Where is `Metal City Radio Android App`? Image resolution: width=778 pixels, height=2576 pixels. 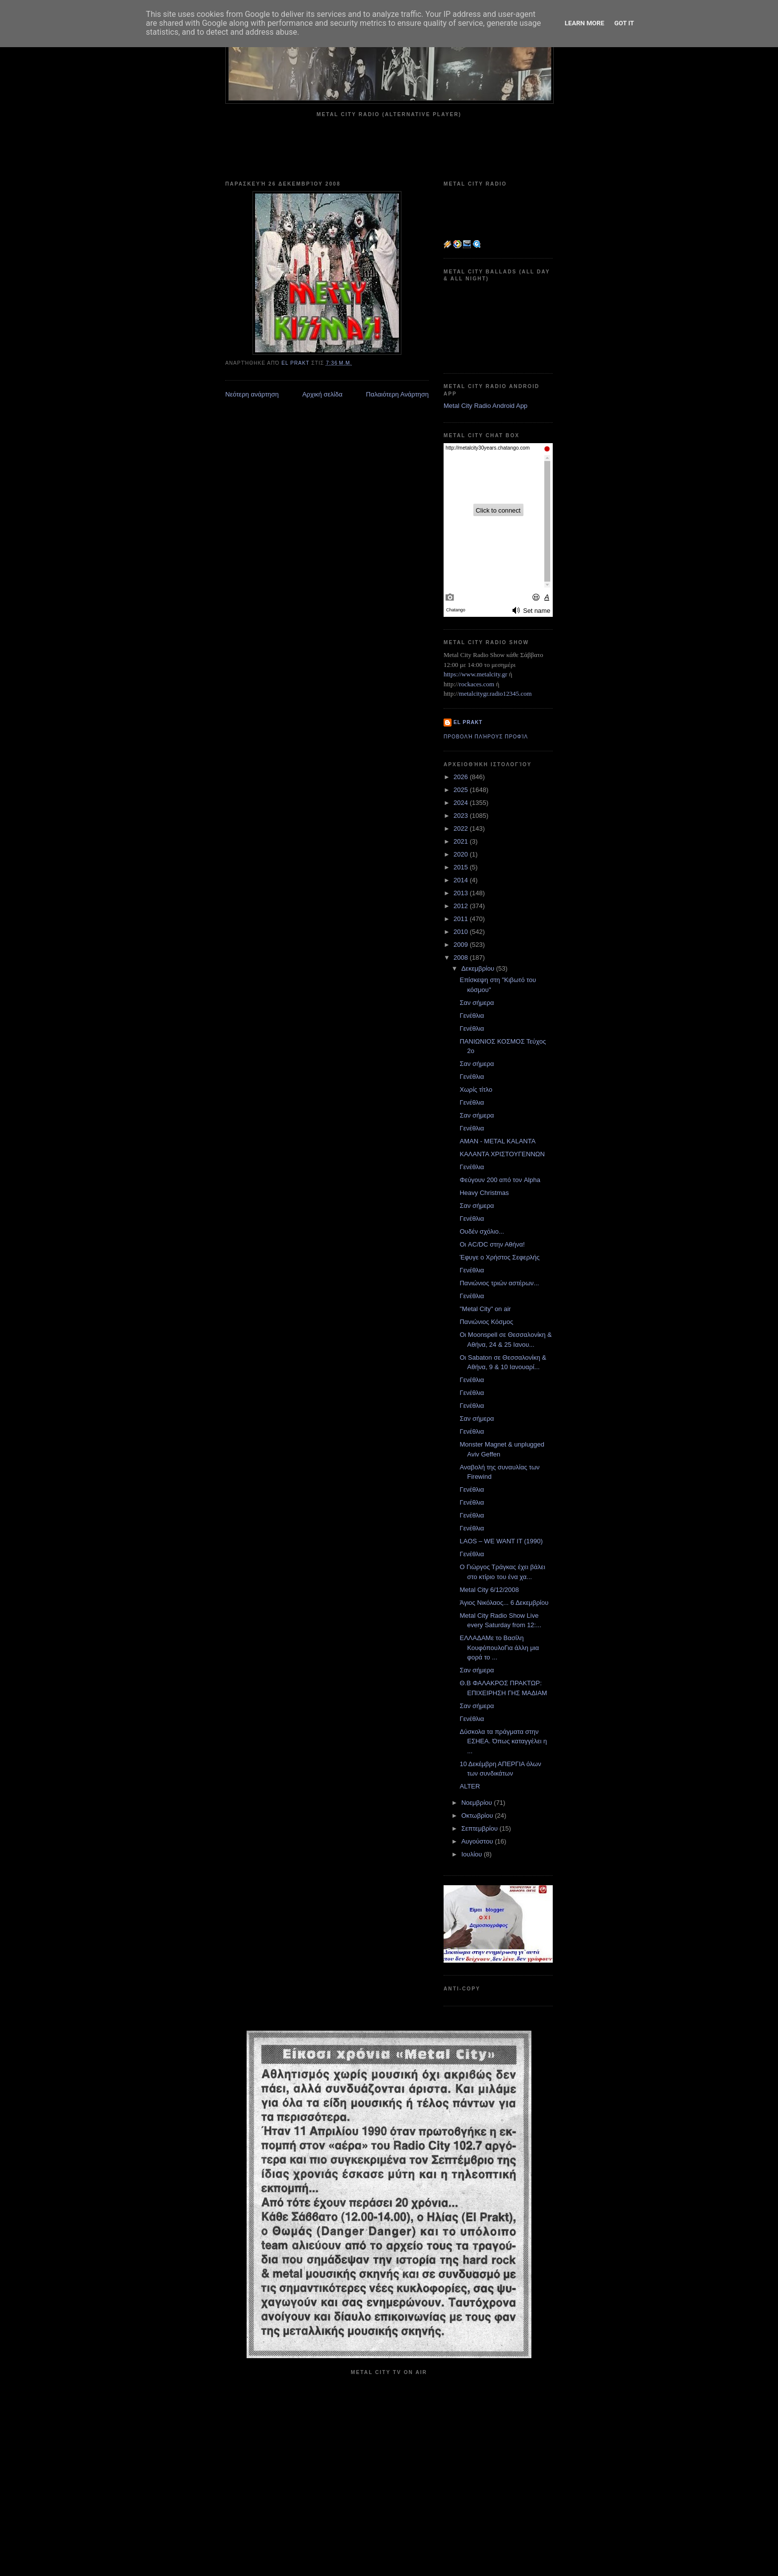 Metal City Radio Android App is located at coordinates (485, 405).